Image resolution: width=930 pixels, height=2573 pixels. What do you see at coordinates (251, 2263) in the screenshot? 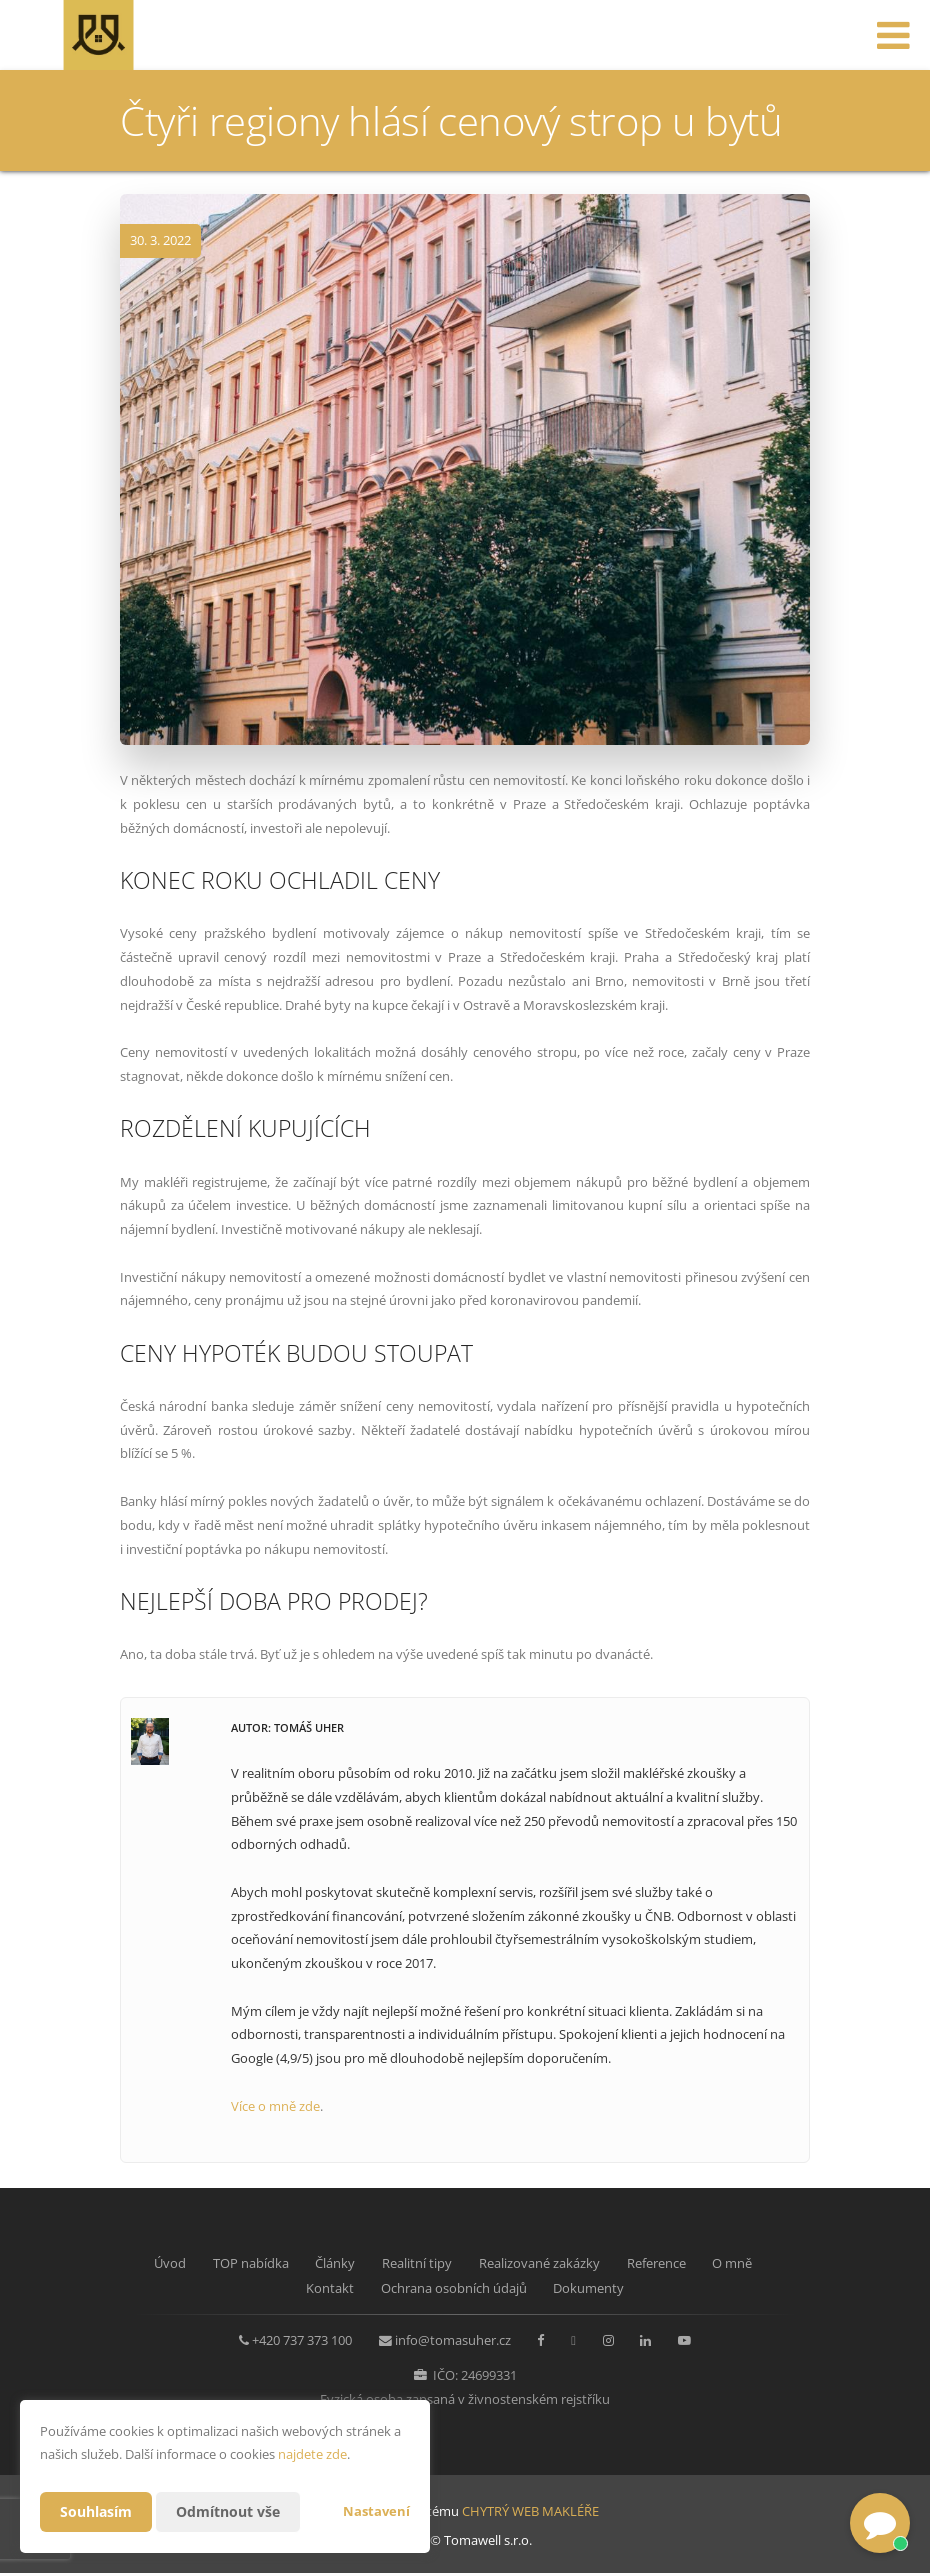
I see `TOP nabídka` at bounding box center [251, 2263].